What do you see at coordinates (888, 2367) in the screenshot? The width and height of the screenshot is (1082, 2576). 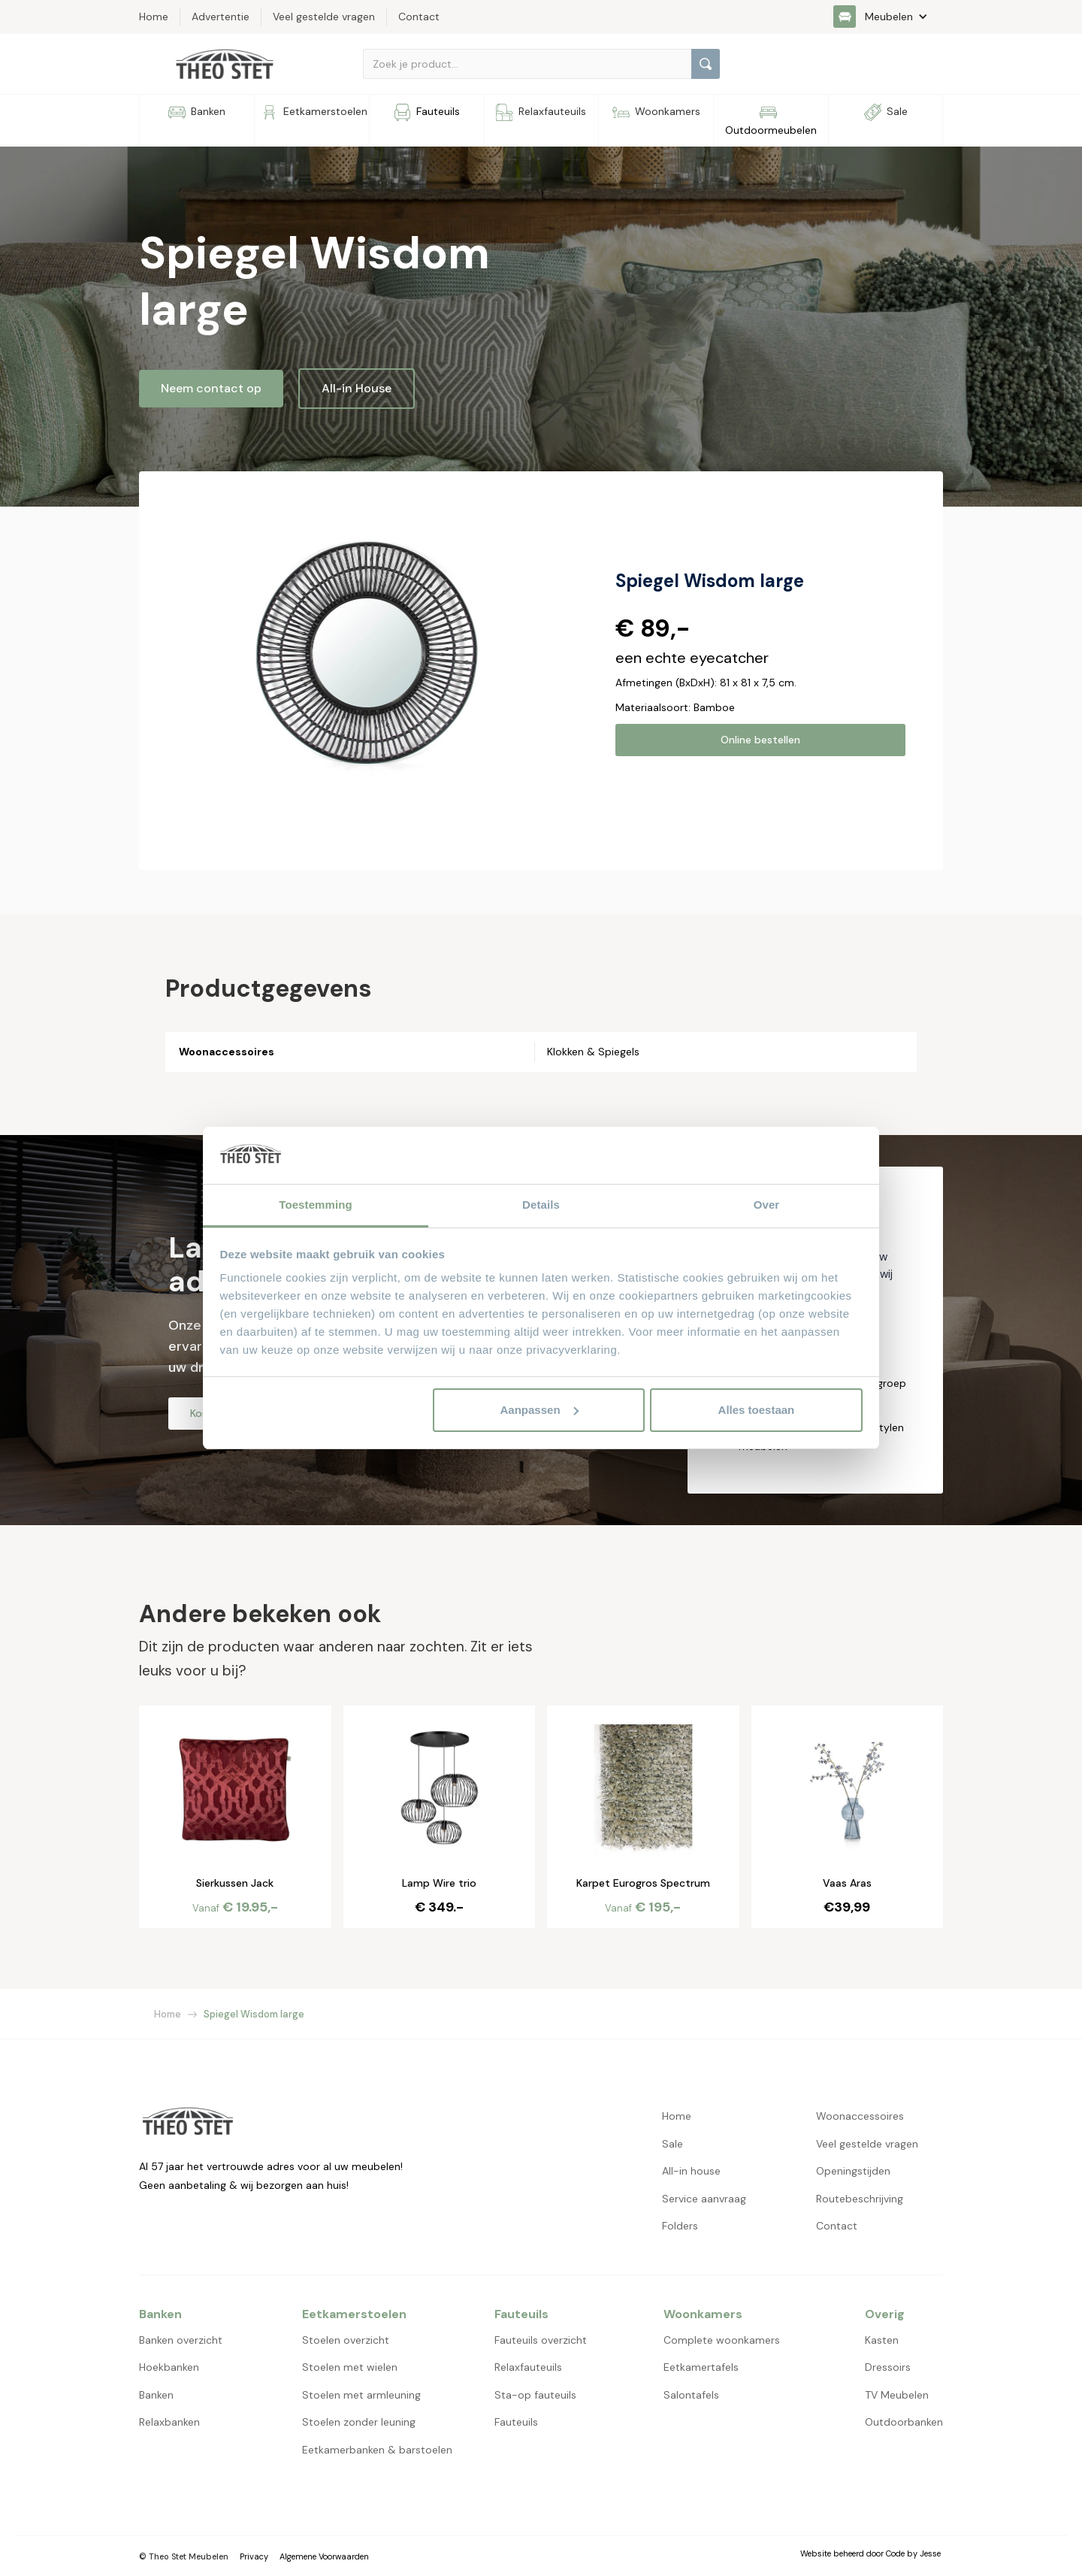 I see `Dressoirs` at bounding box center [888, 2367].